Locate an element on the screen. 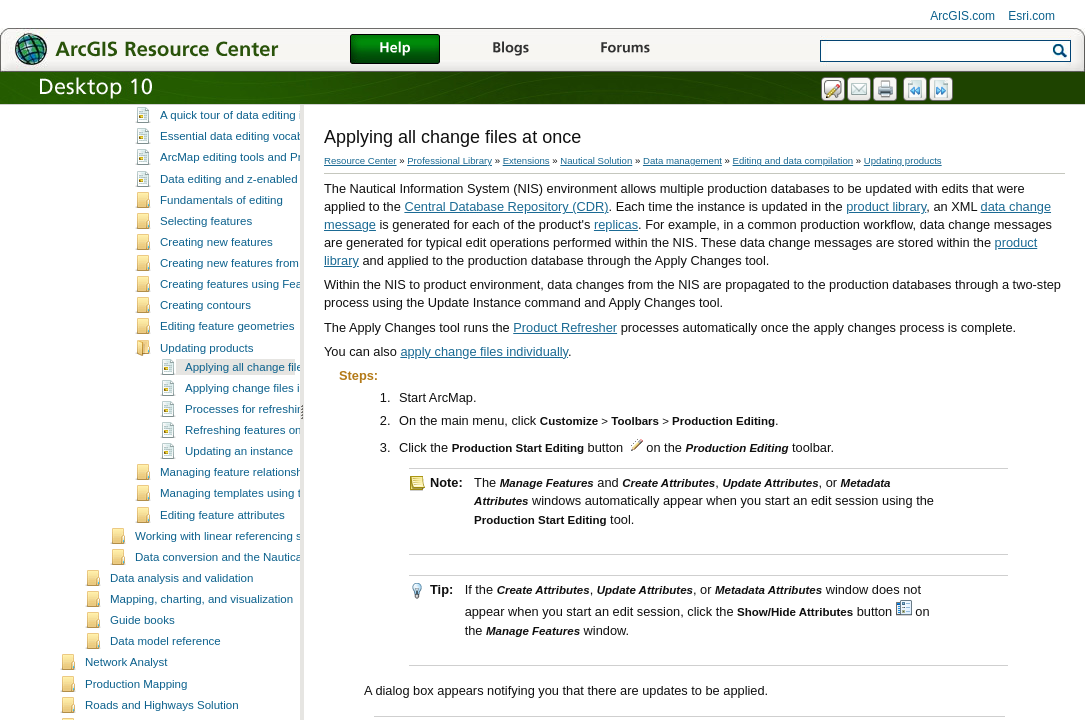 This screenshot has height=720, width=1085. Refreshing features on your product is located at coordinates (277, 501).